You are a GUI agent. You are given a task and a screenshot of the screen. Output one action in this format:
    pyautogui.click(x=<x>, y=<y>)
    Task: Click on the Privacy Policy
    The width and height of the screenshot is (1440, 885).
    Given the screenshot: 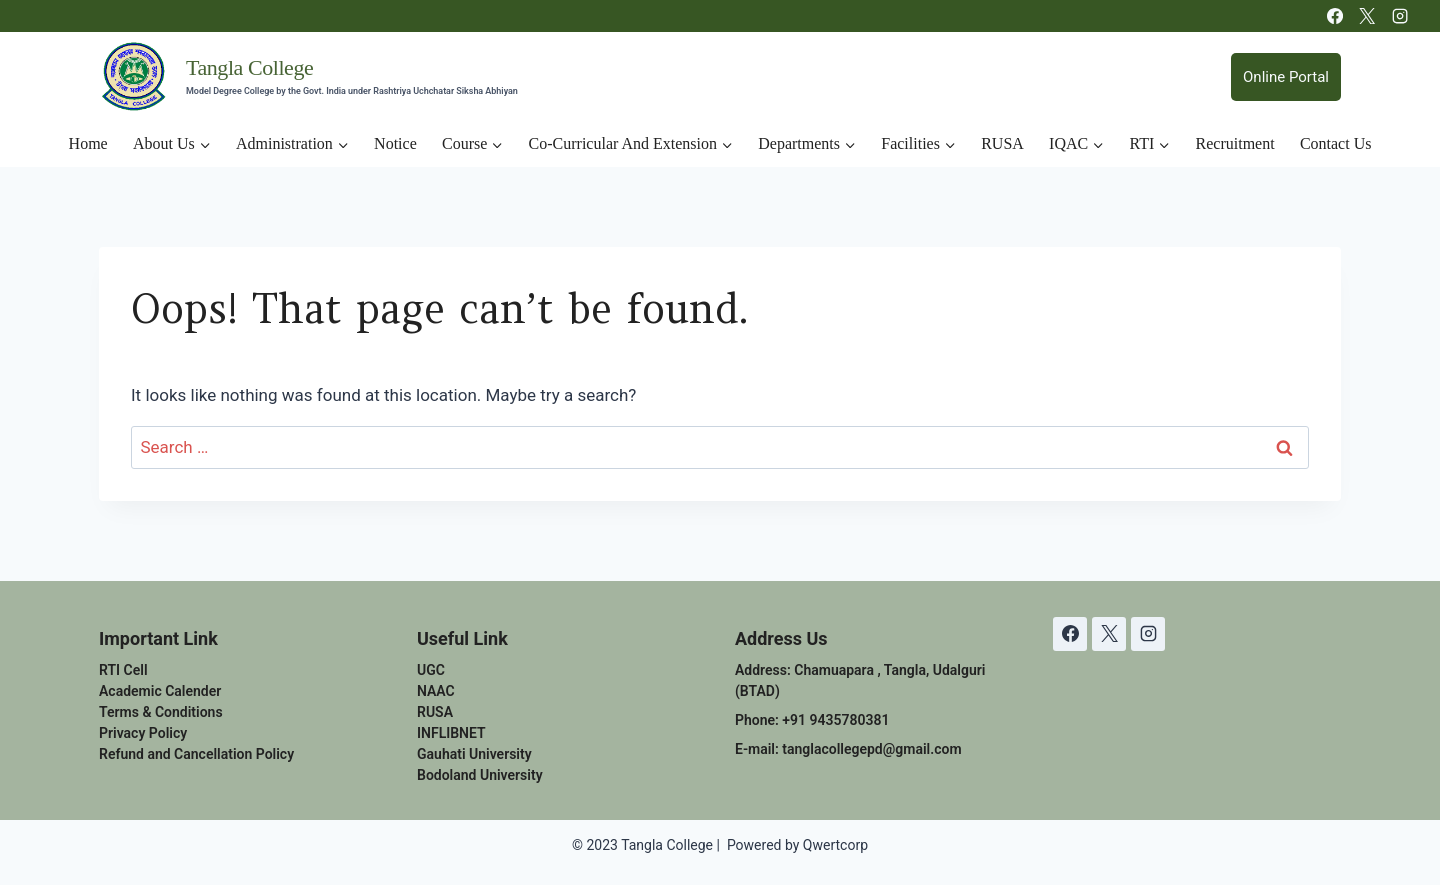 What is the action you would take?
    pyautogui.click(x=143, y=733)
    